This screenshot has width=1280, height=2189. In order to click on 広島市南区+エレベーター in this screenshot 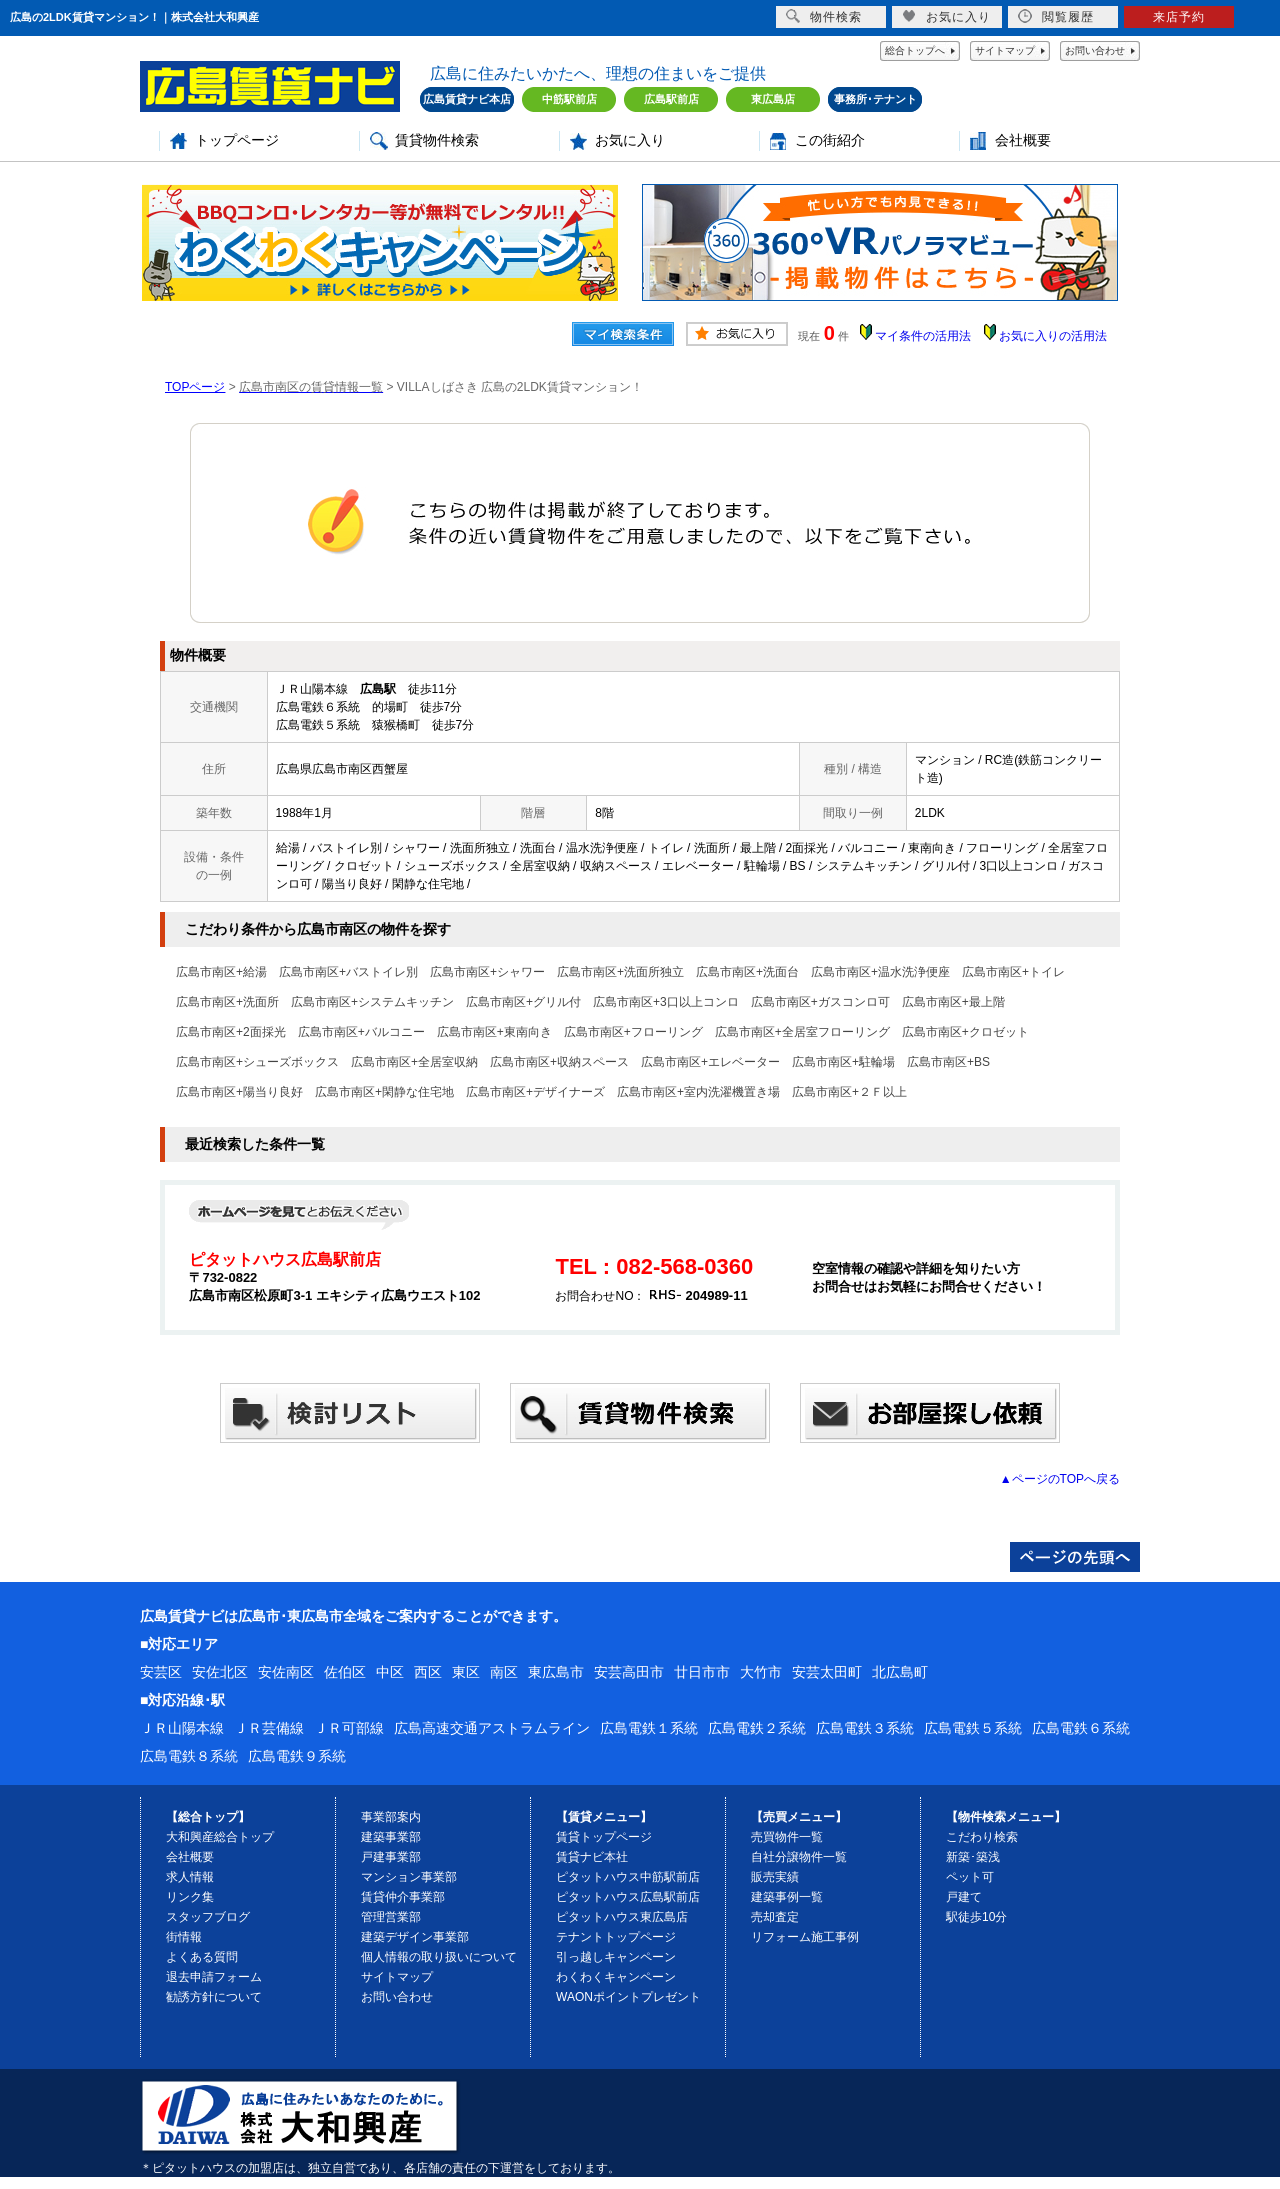, I will do `click(710, 1062)`.